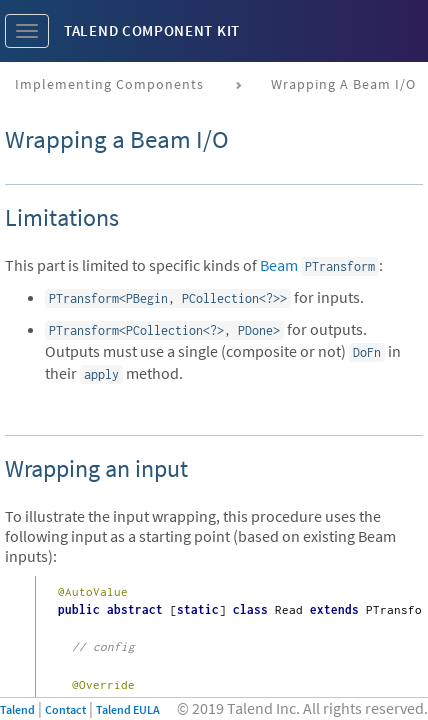  Describe the element at coordinates (128, 709) in the screenshot. I see `Talend EULA` at that location.